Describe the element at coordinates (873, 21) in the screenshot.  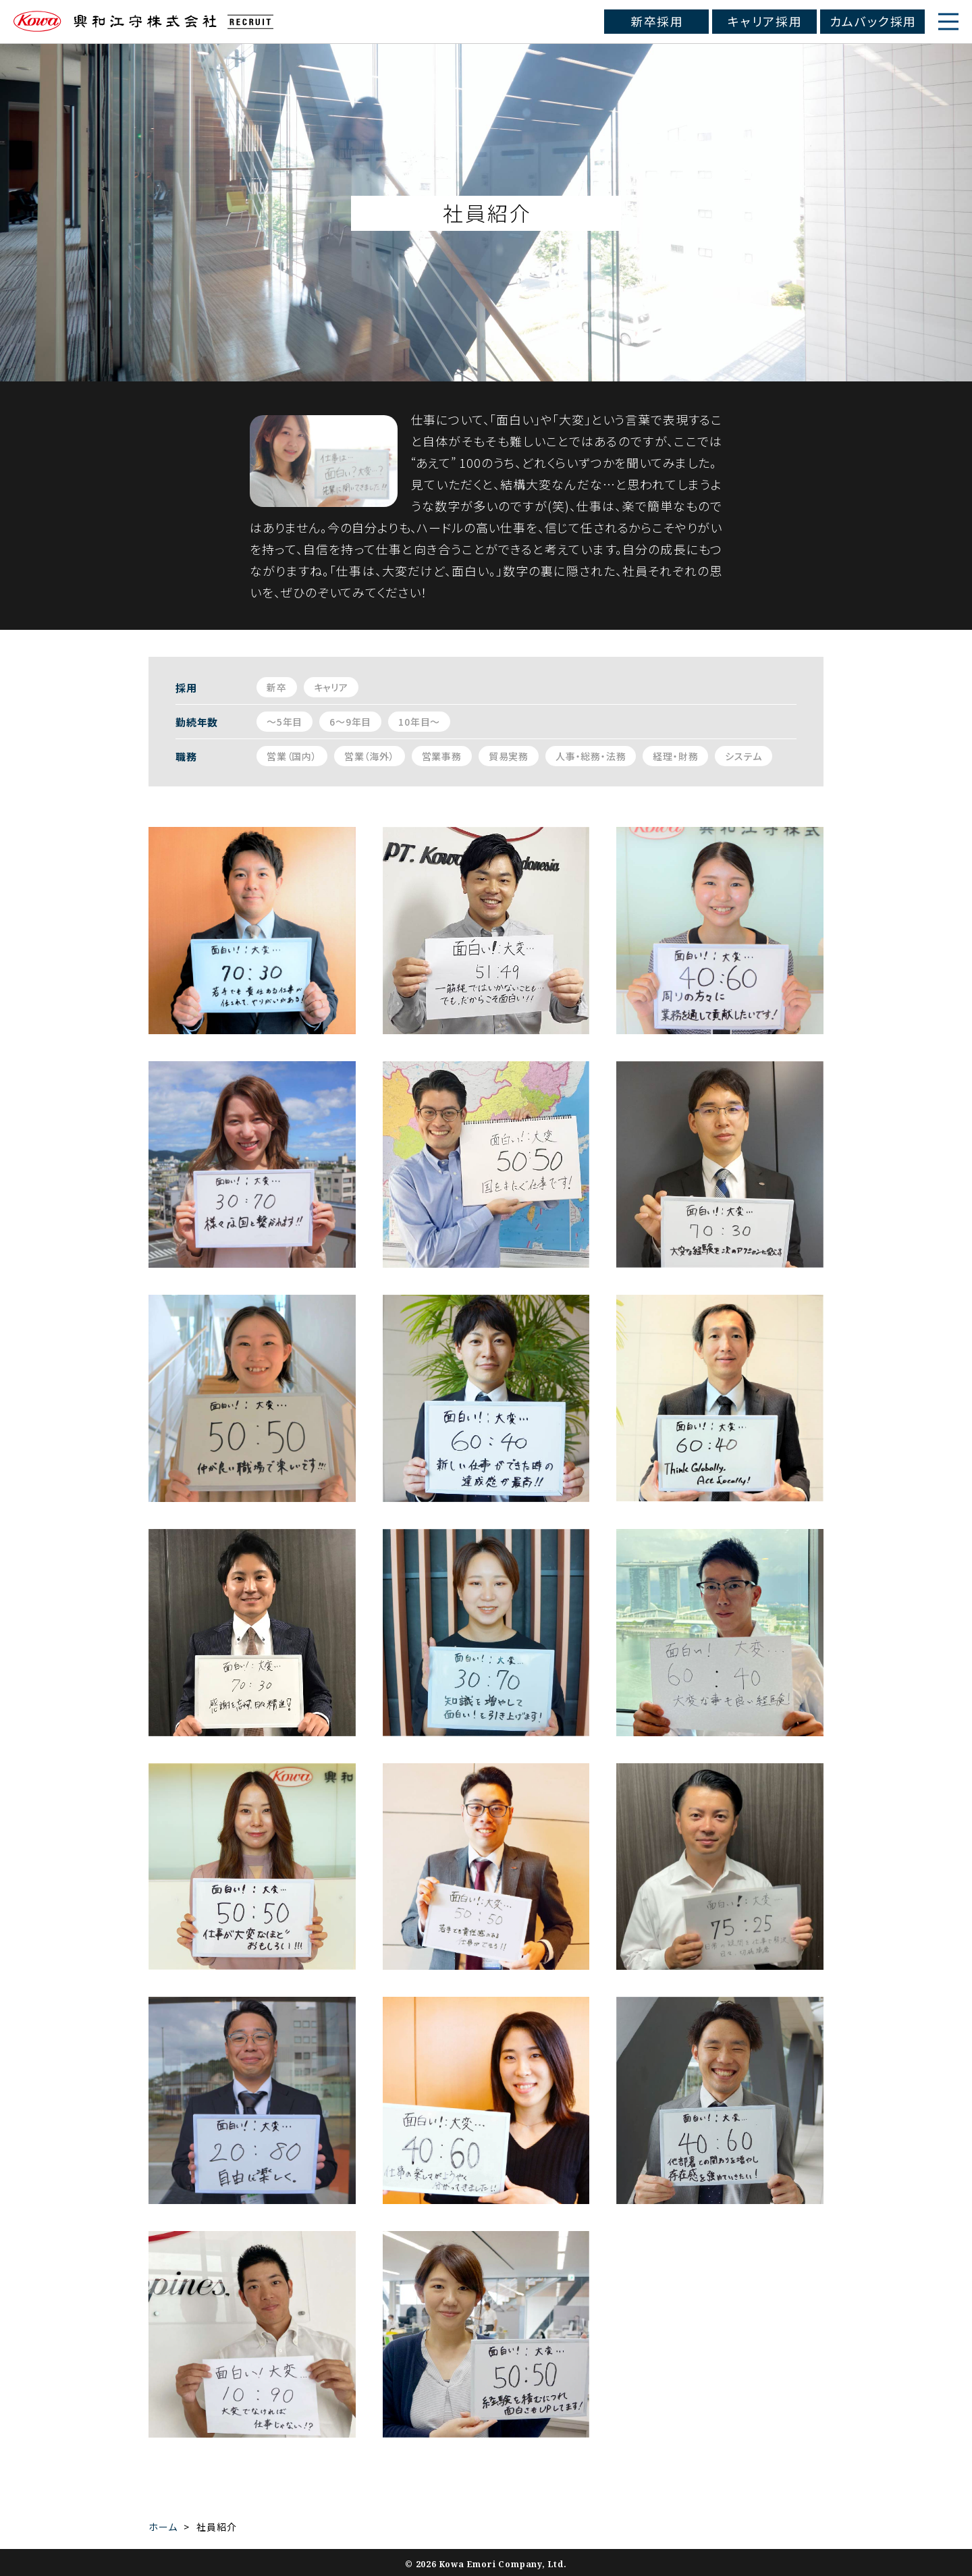
I see `カムバック採用` at that location.